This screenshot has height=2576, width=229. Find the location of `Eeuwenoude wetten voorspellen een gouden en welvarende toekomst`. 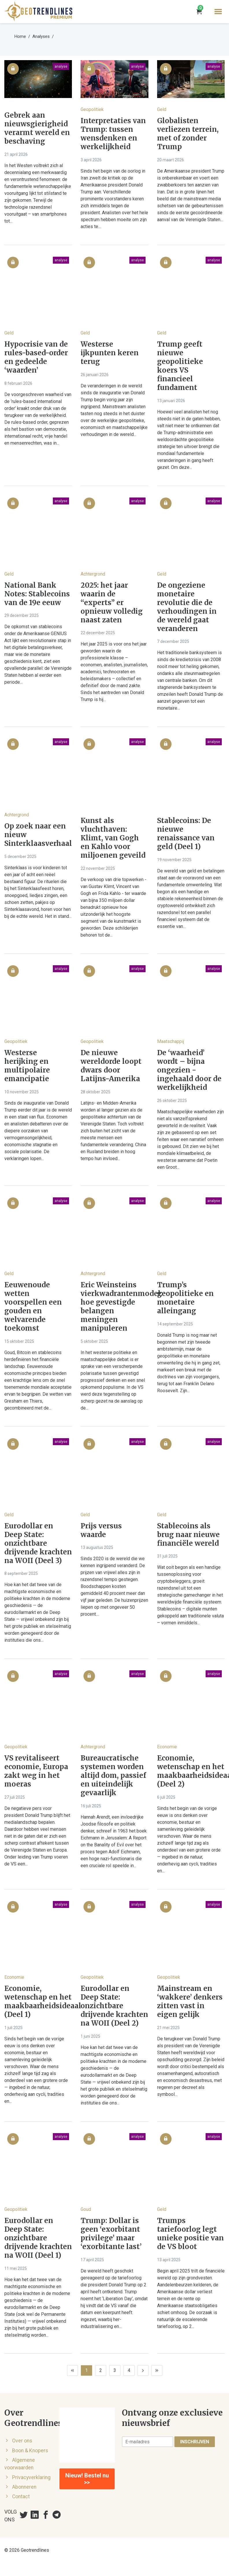

Eeuwenoude wetten voorspellen een gouden en welvarende toekomst is located at coordinates (33, 1307).